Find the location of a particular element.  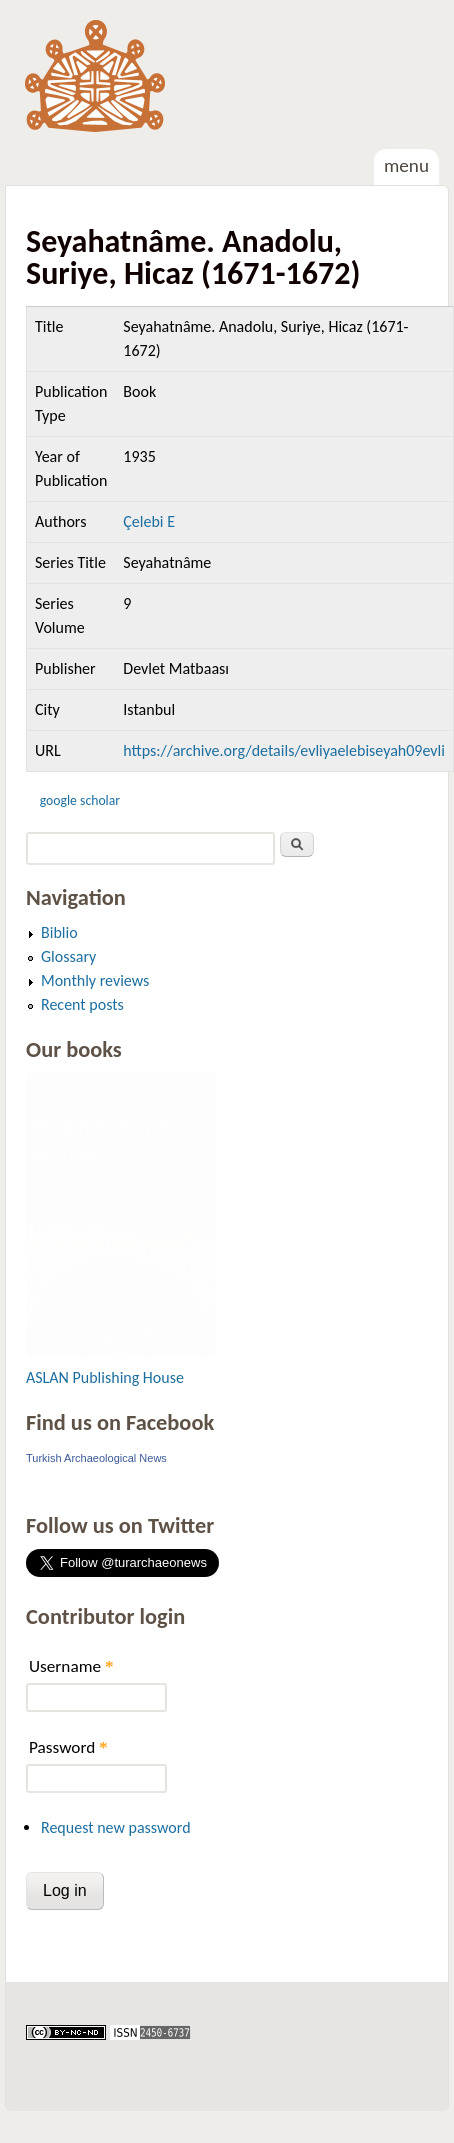

Glossary is located at coordinates (68, 956).